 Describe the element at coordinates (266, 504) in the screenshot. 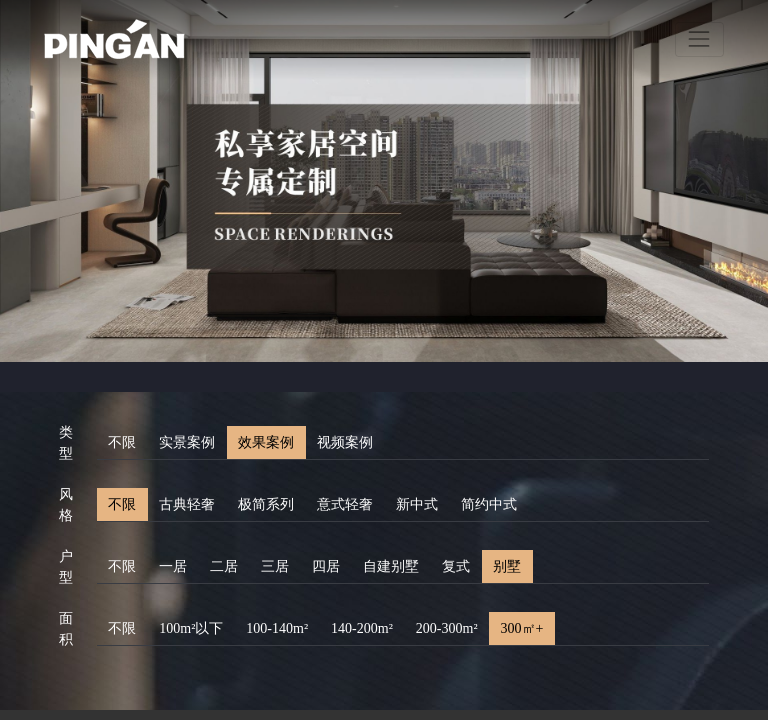

I see `极简系列` at that location.